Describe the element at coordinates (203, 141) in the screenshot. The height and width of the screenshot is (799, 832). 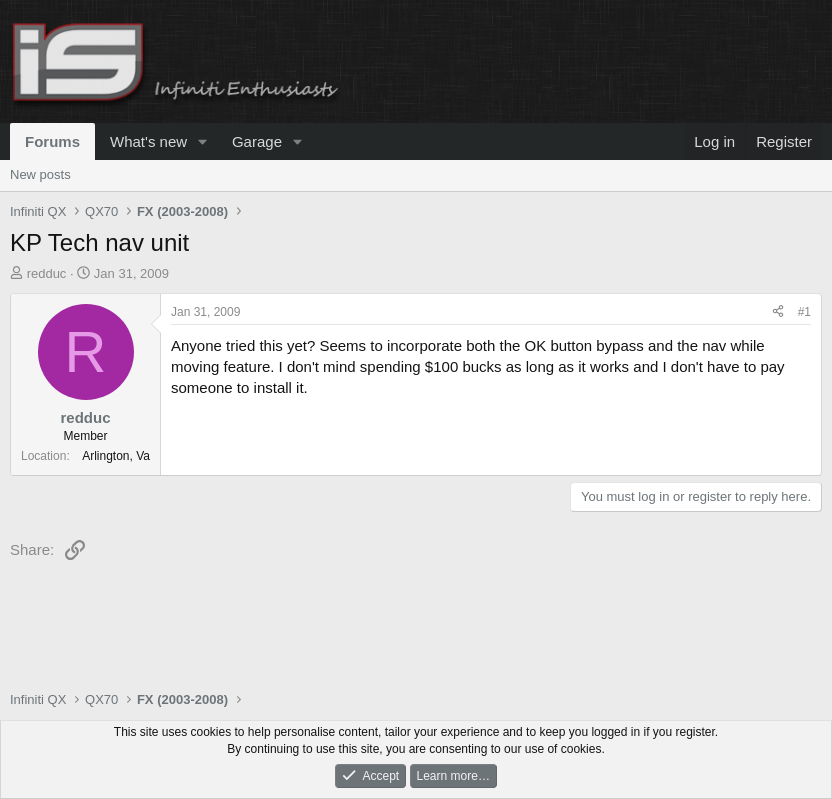
I see `[button]` at that location.